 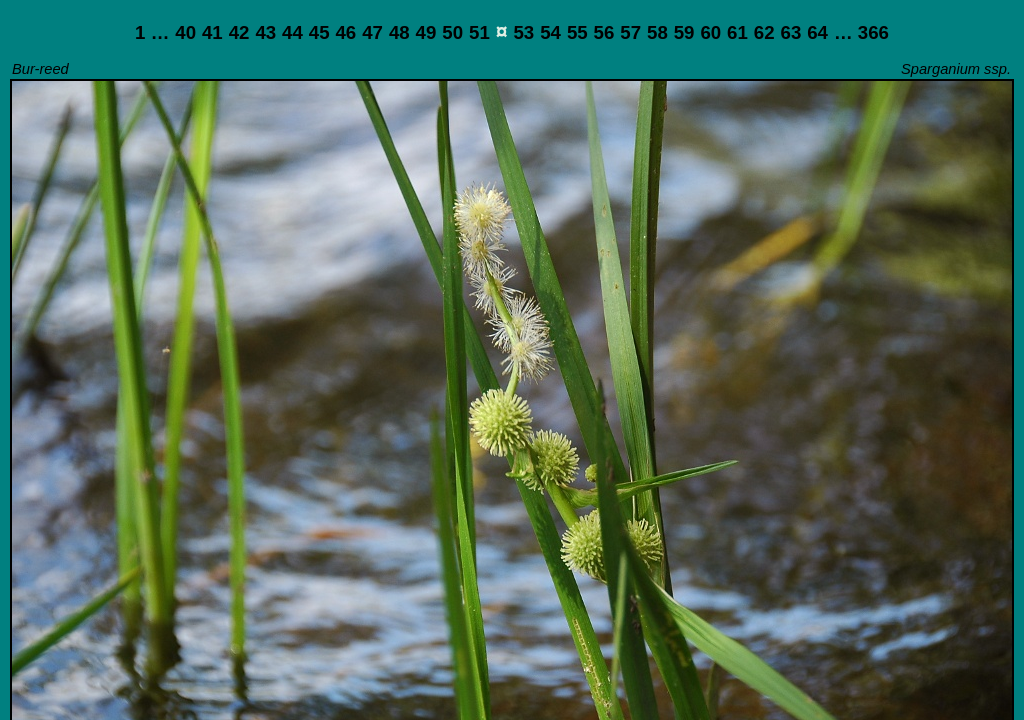 What do you see at coordinates (239, 32) in the screenshot?
I see `42` at bounding box center [239, 32].